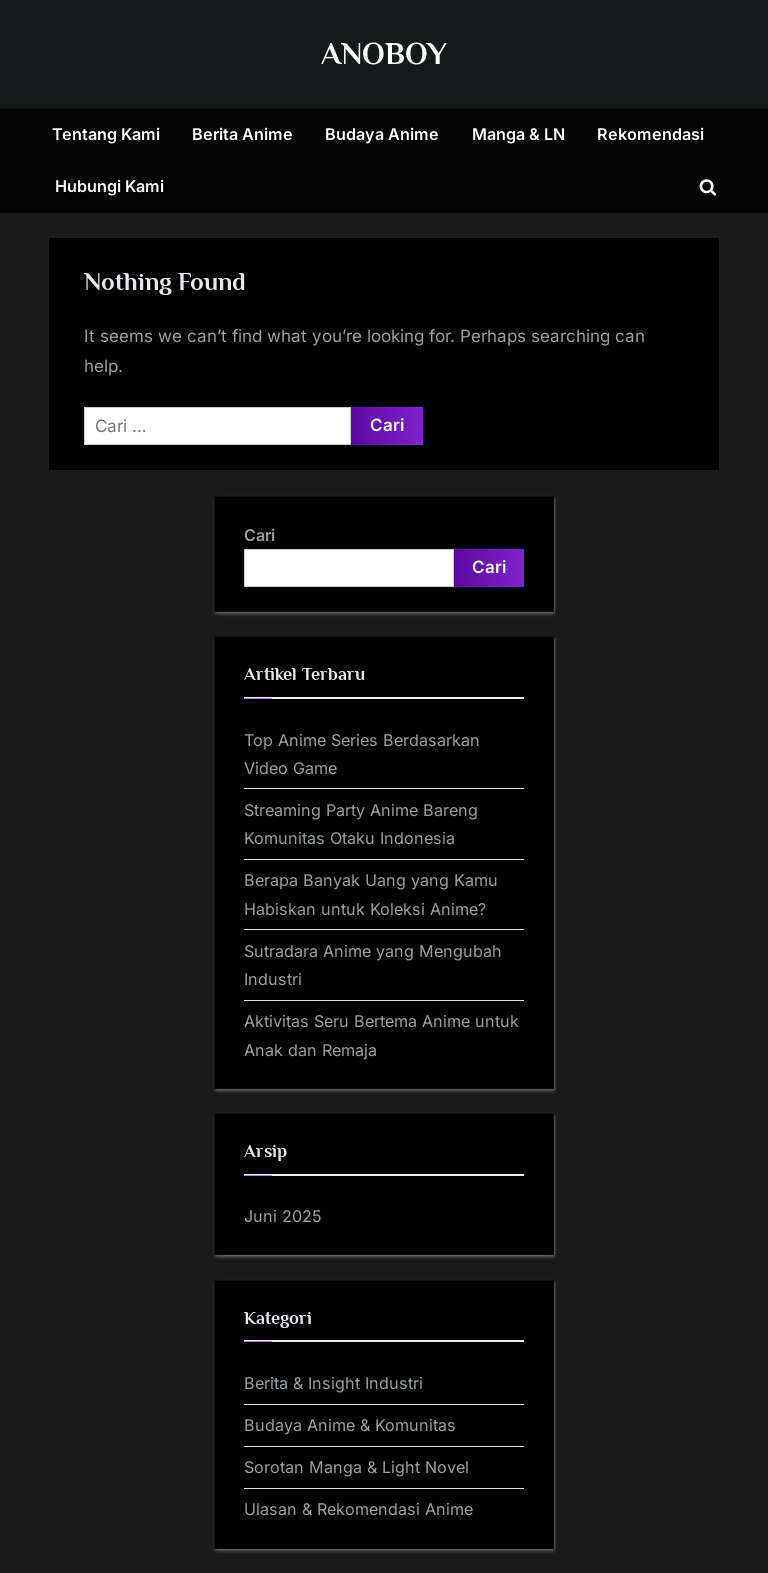 Image resolution: width=768 pixels, height=1573 pixels. I want to click on Ulasan & Rekomendasi Anime, so click(358, 1509).